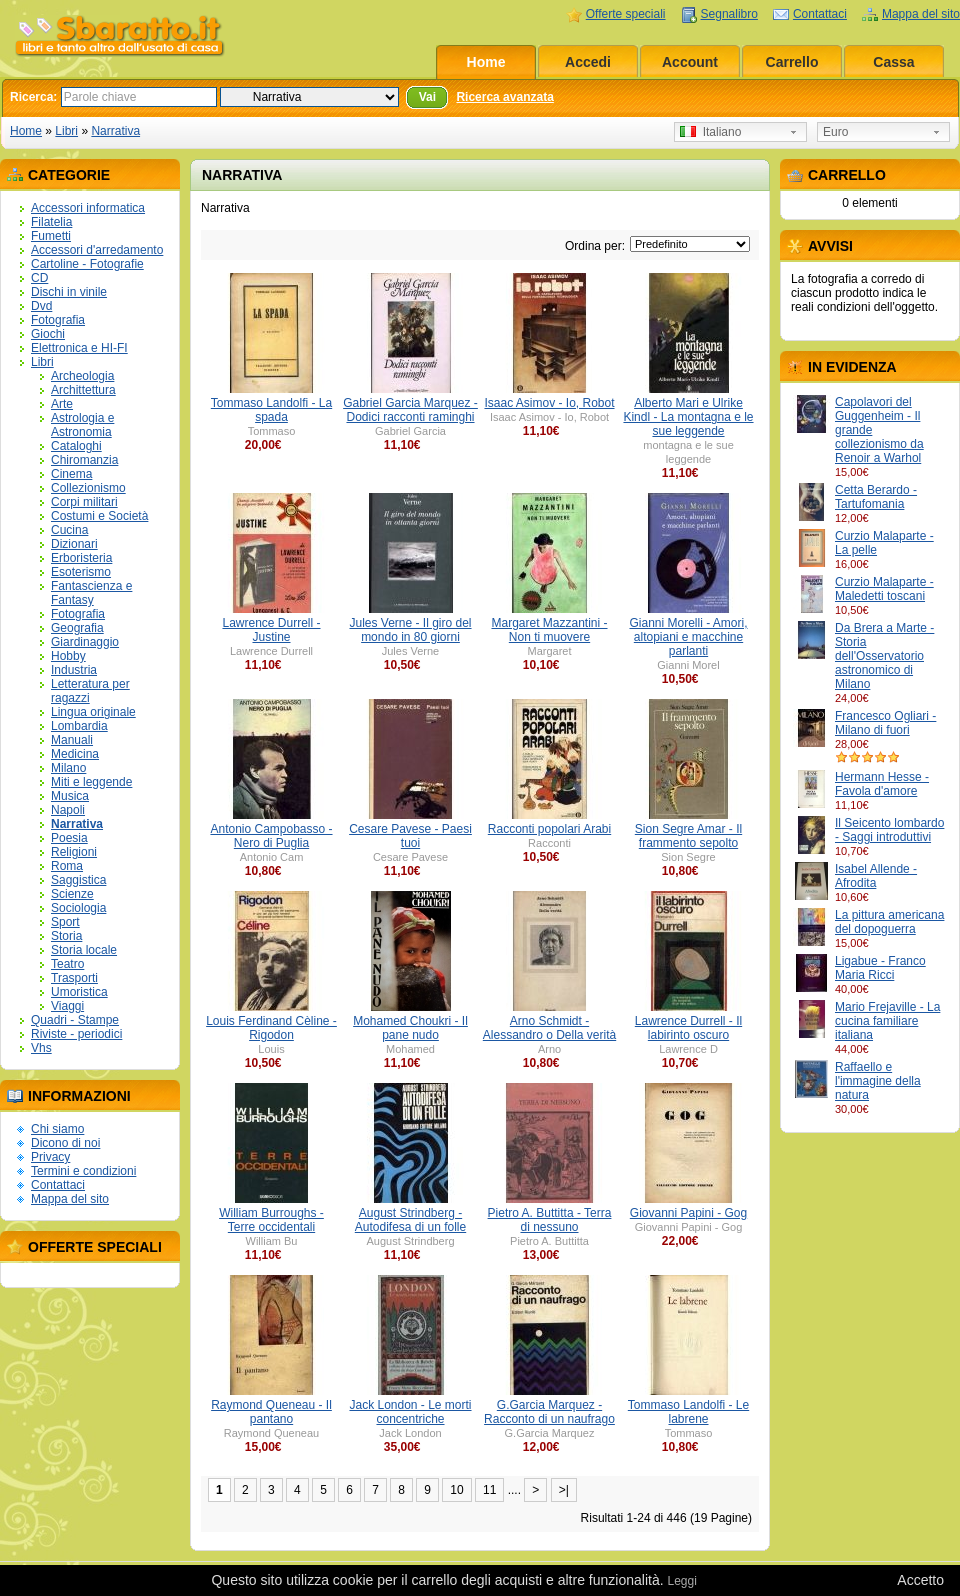  Describe the element at coordinates (271, 1412) in the screenshot. I see `Raymond Queneau - Il pantano` at that location.